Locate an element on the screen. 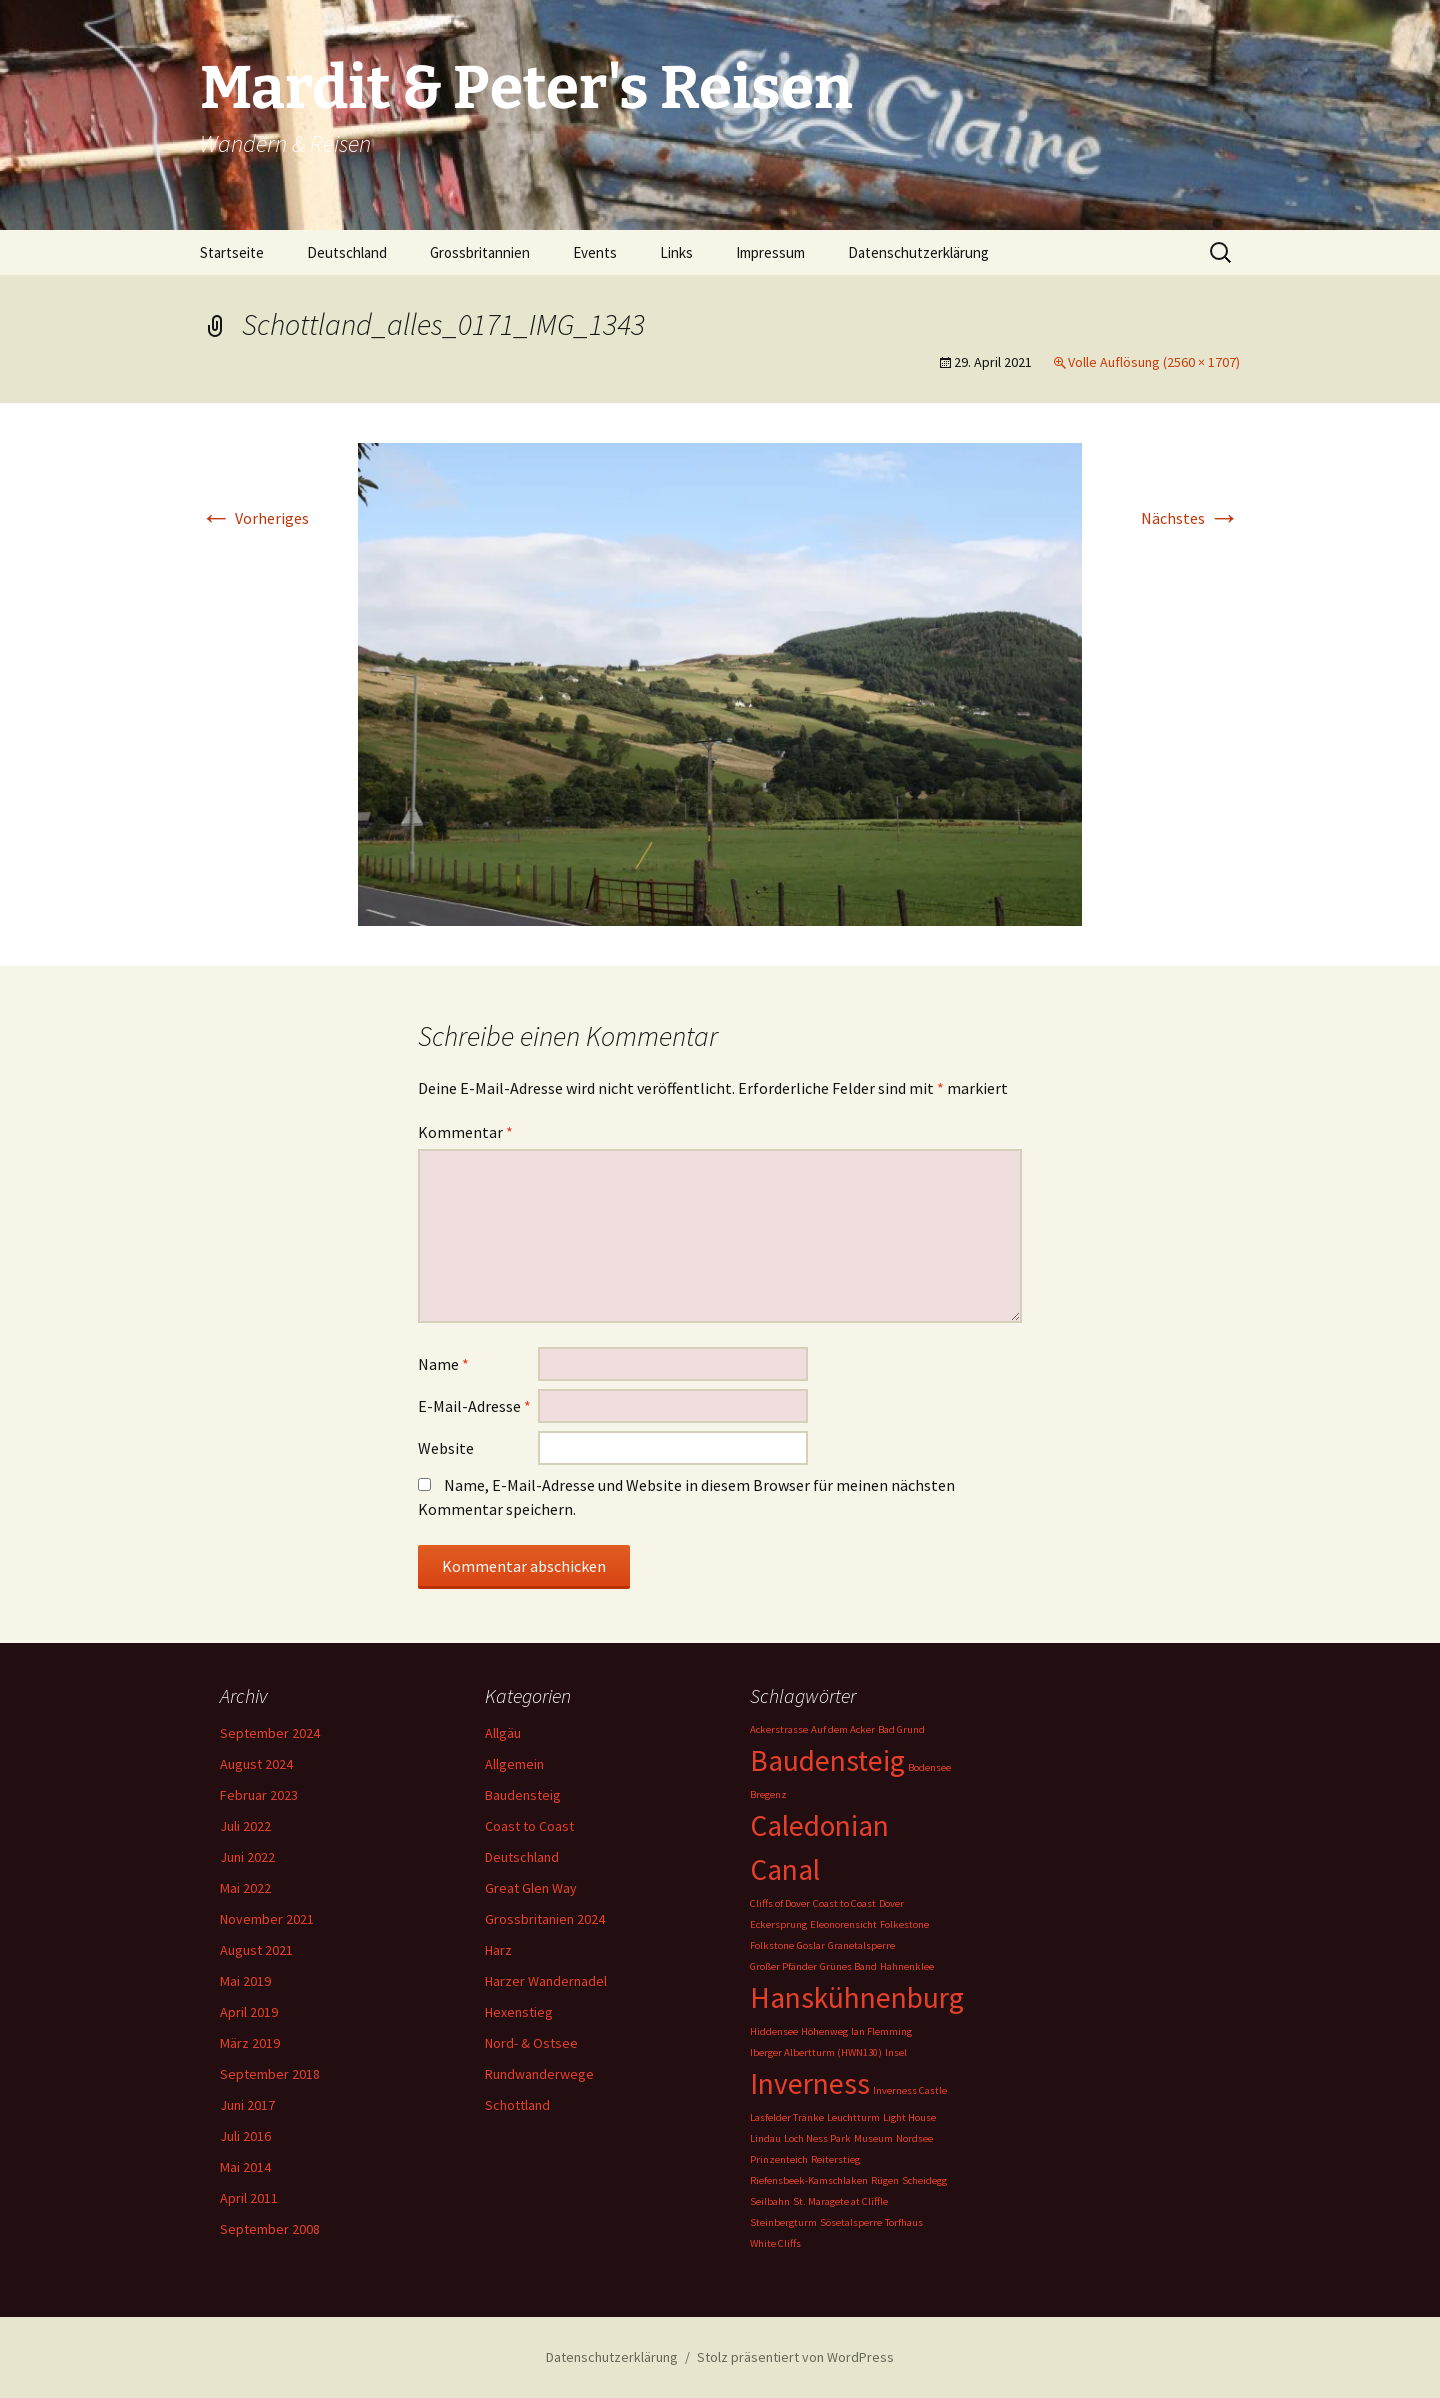 This screenshot has height=2398, width=1440. Eckersprung [Eckersprung (1 Eintrag)] is located at coordinates (778, 1924).